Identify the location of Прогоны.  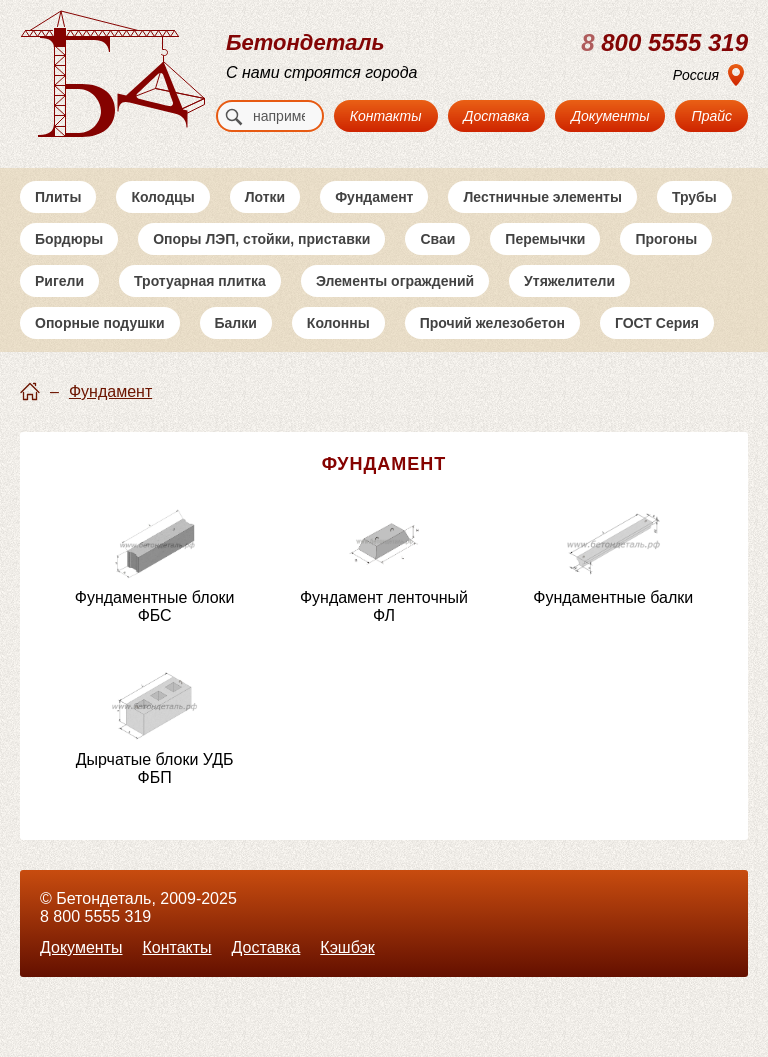
(666, 239).